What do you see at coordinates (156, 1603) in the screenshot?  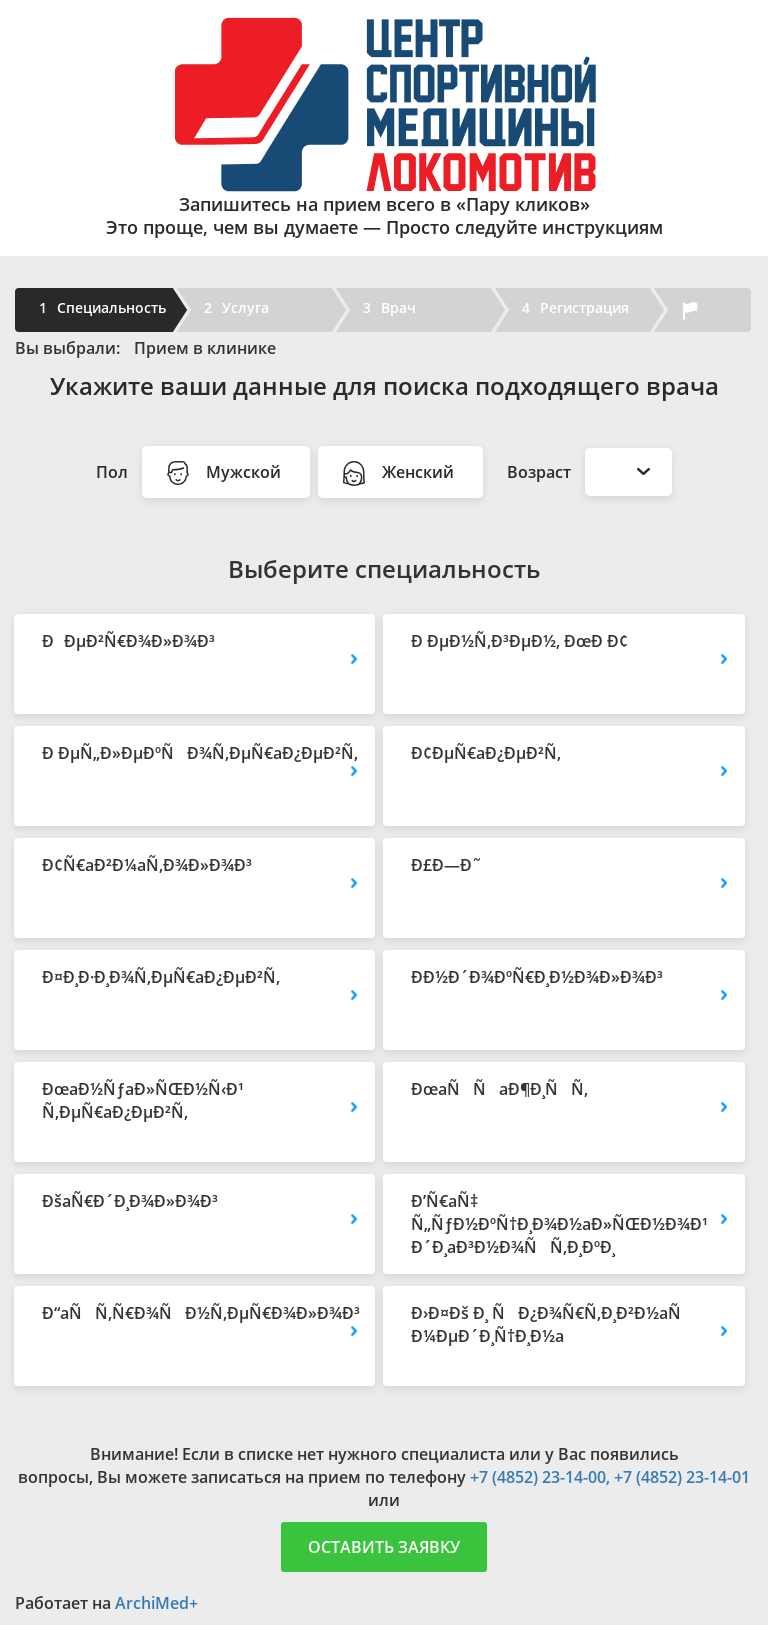 I see `ArchiMed+` at bounding box center [156, 1603].